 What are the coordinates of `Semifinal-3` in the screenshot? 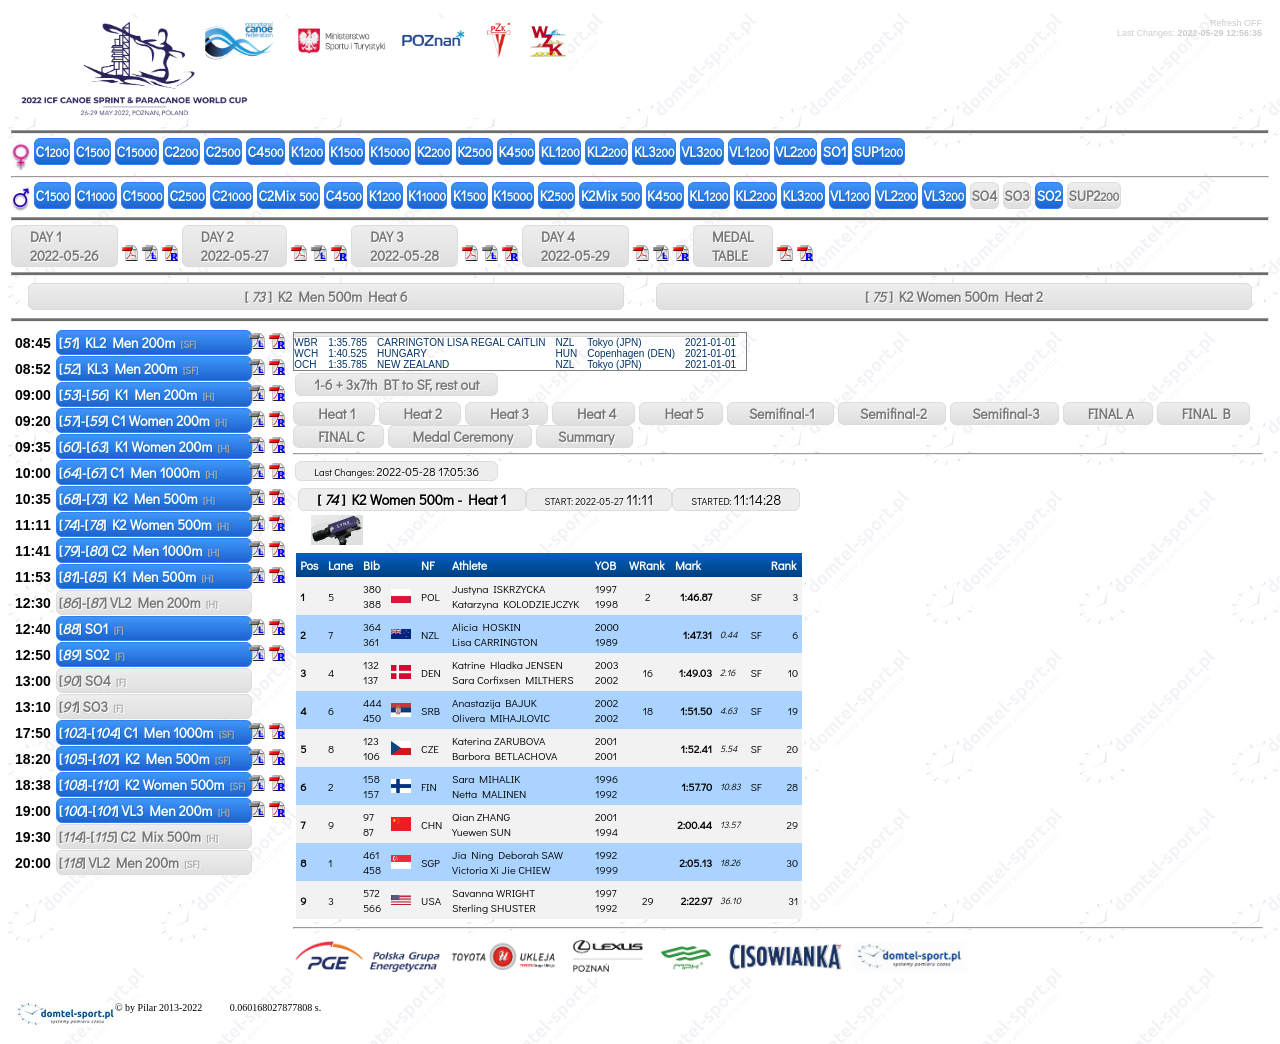 It's located at (1004, 413).